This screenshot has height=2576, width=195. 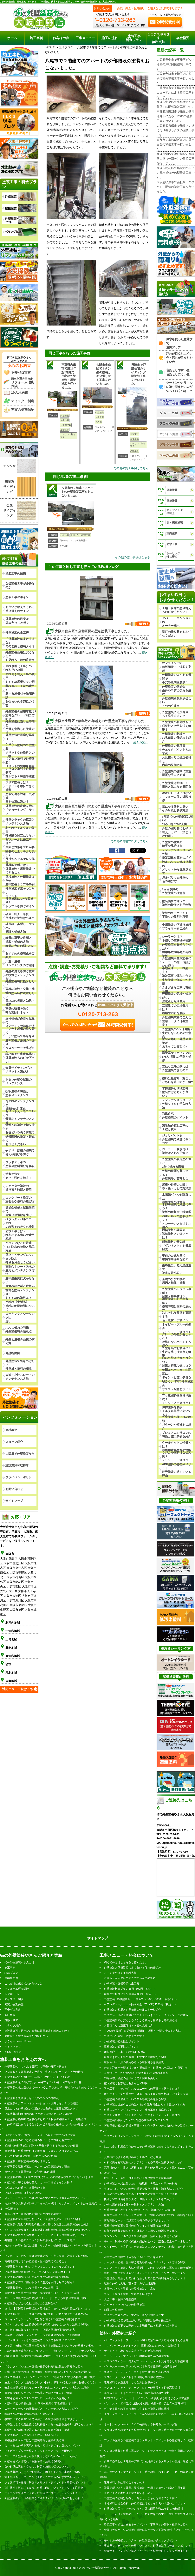 I want to click on 外壁塗装の塗料は艶有り・艶なし、どちらを選ぶのが正解!?, so click(x=140, y=2498).